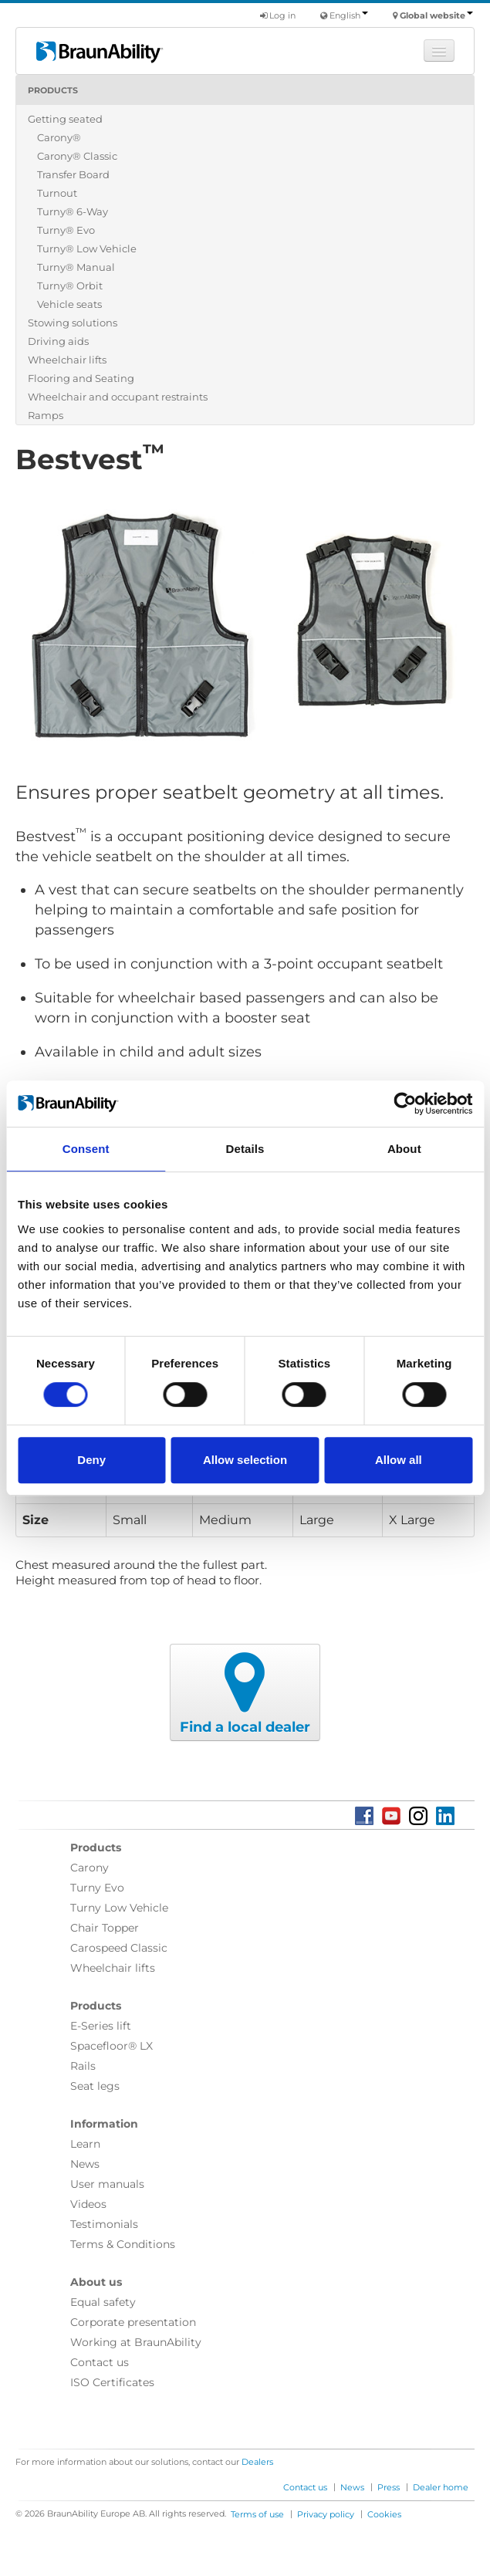 This screenshot has height=2576, width=490. What do you see at coordinates (73, 174) in the screenshot?
I see `Transfer Board` at bounding box center [73, 174].